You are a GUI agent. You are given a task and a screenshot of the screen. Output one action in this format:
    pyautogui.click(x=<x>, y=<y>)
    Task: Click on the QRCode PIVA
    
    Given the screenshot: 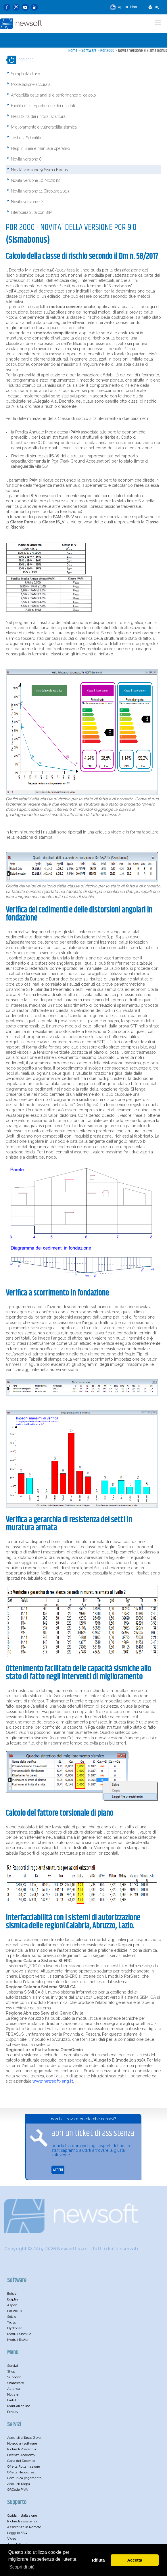 What is the action you would take?
    pyautogui.click(x=17, y=2490)
    